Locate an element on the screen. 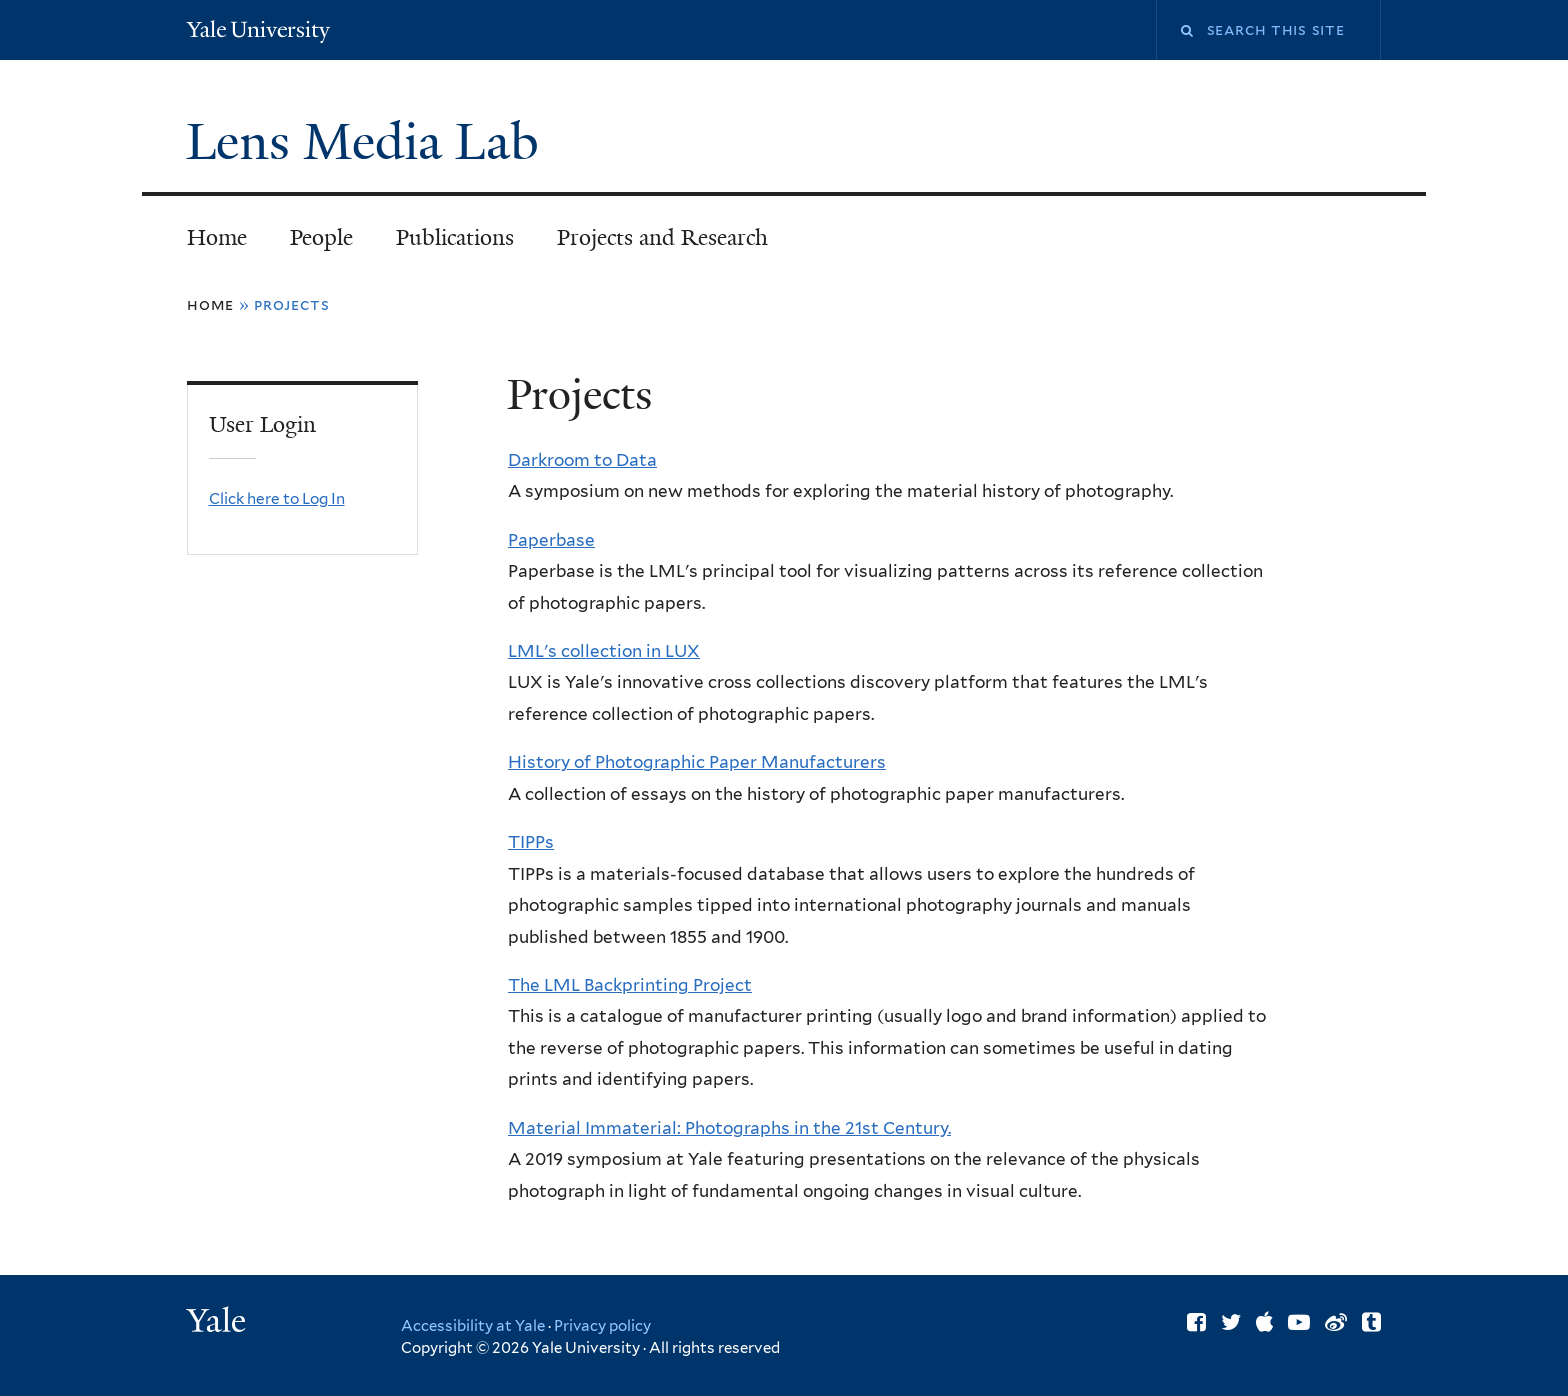 Image resolution: width=1568 pixels, height=1396 pixels. Accessibility at Yale is located at coordinates (473, 1326).